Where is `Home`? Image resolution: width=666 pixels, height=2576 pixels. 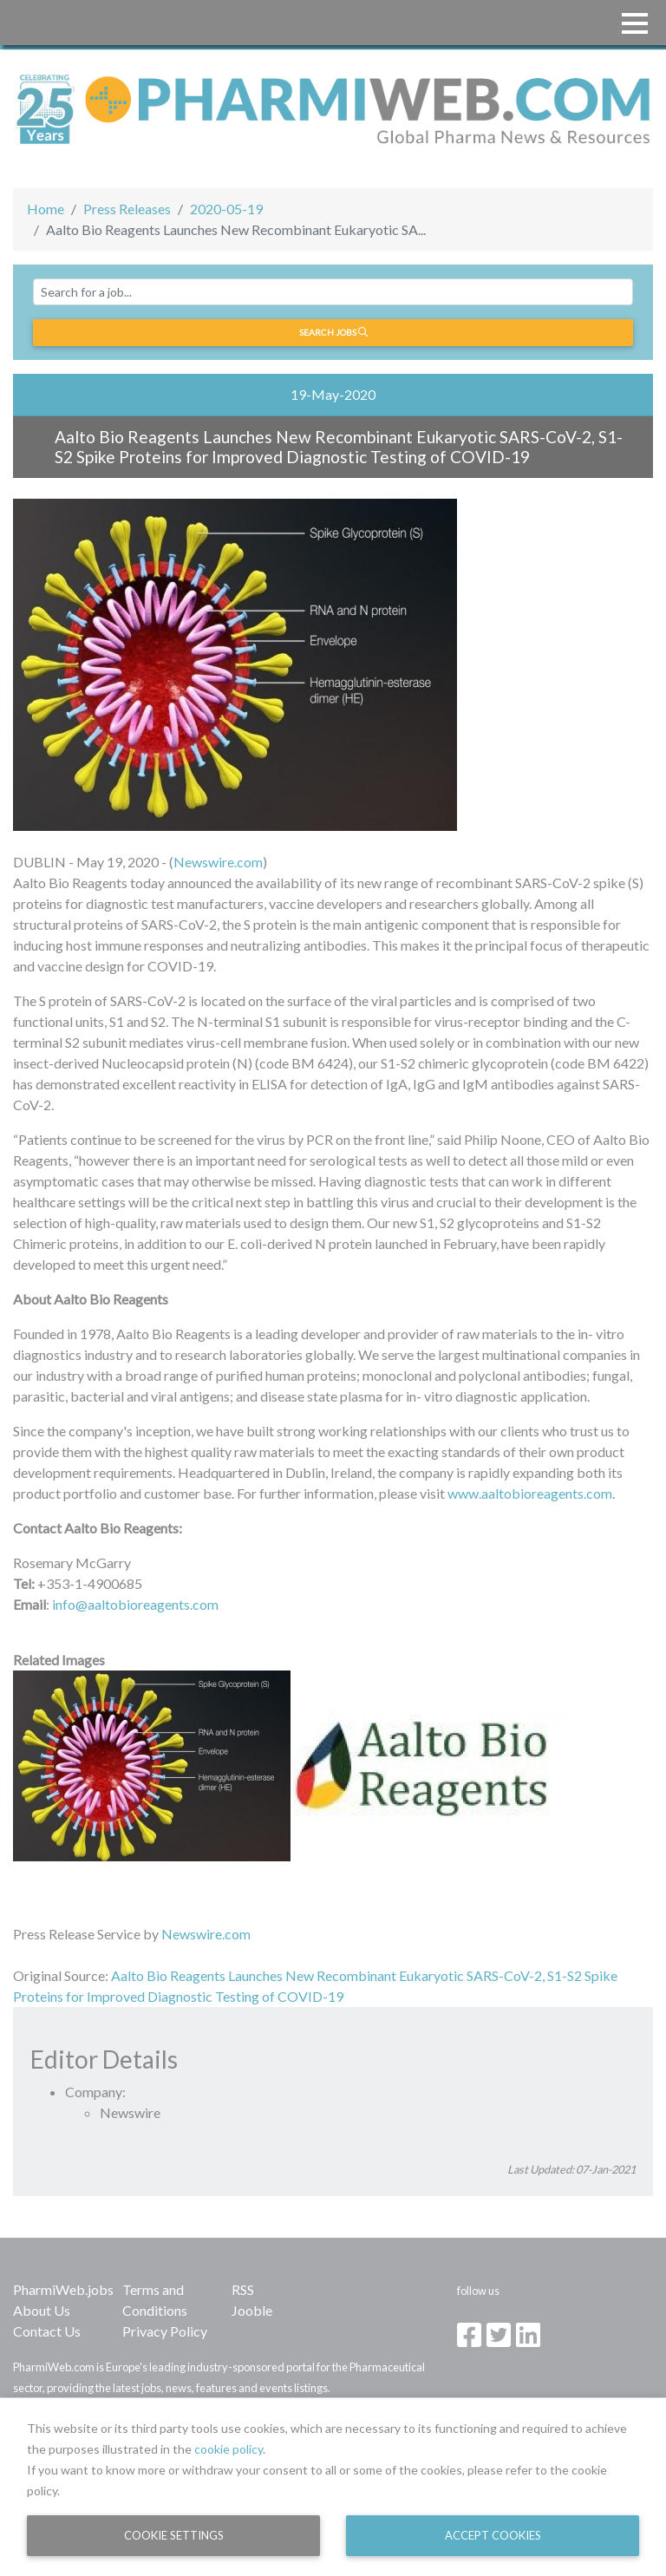 Home is located at coordinates (45, 208).